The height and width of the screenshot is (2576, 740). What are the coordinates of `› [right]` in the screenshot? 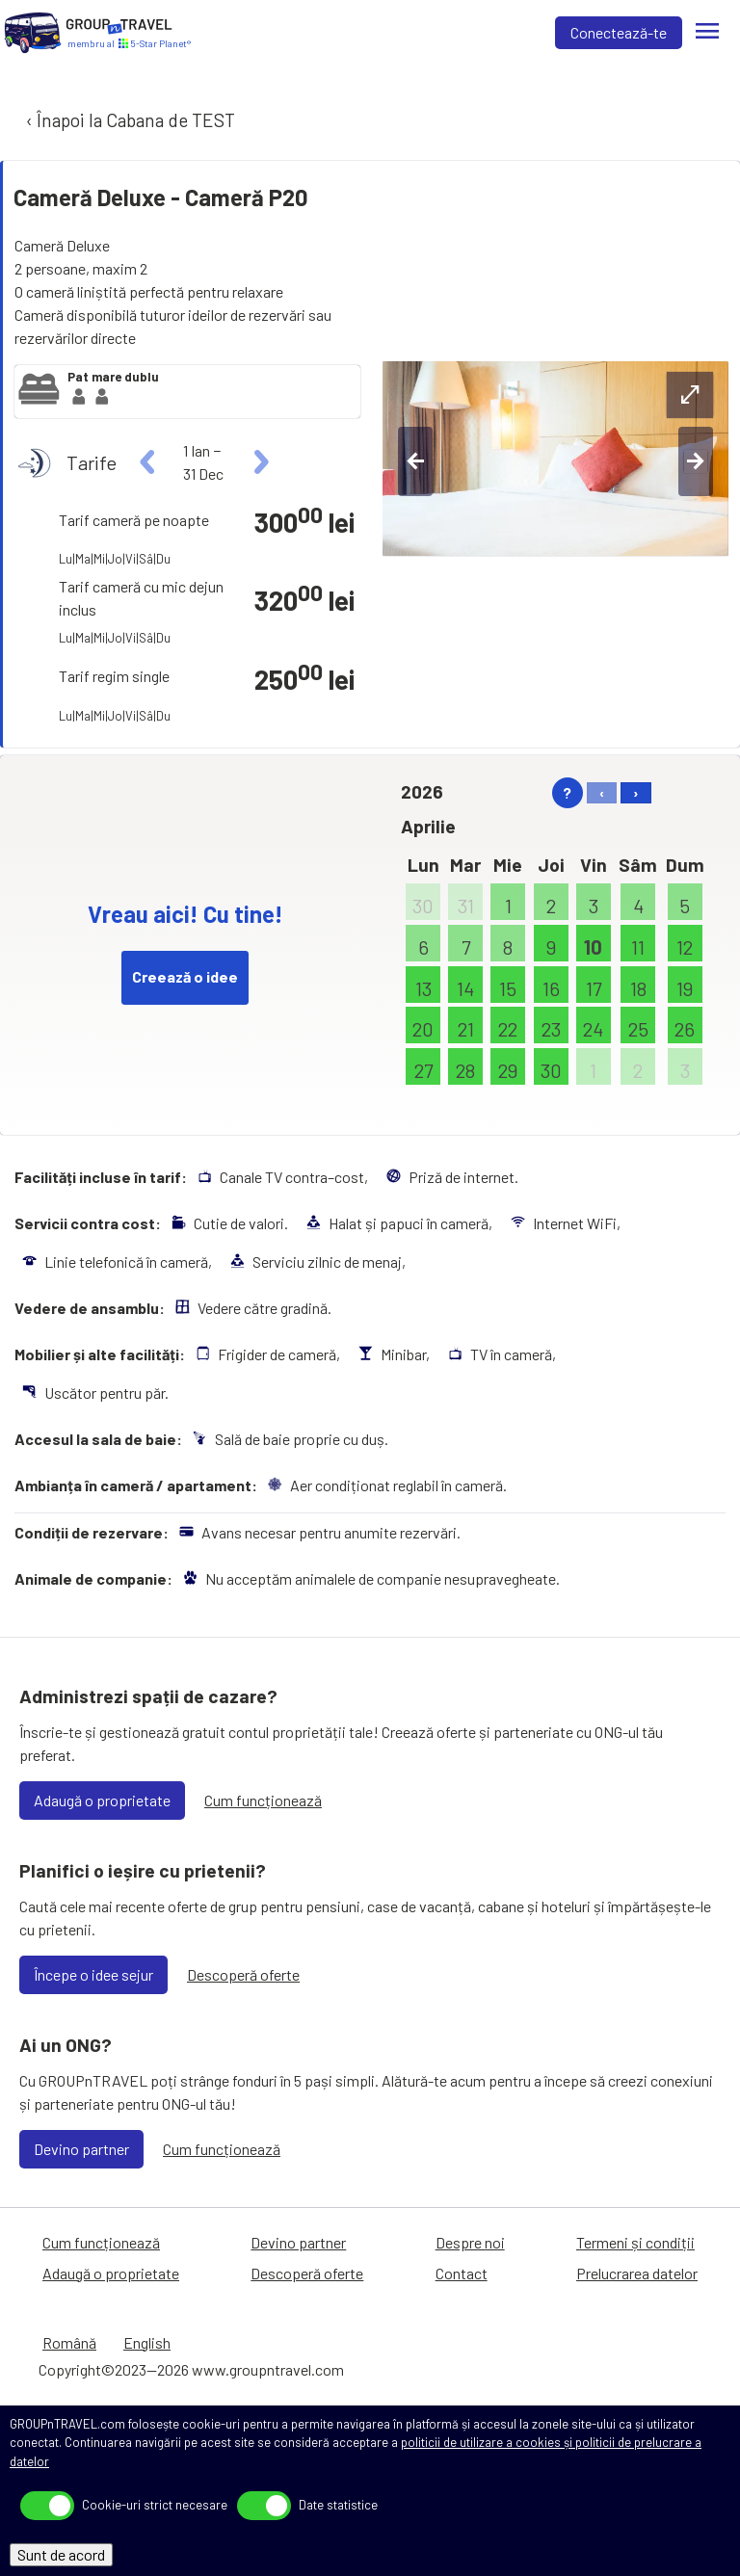 It's located at (636, 792).